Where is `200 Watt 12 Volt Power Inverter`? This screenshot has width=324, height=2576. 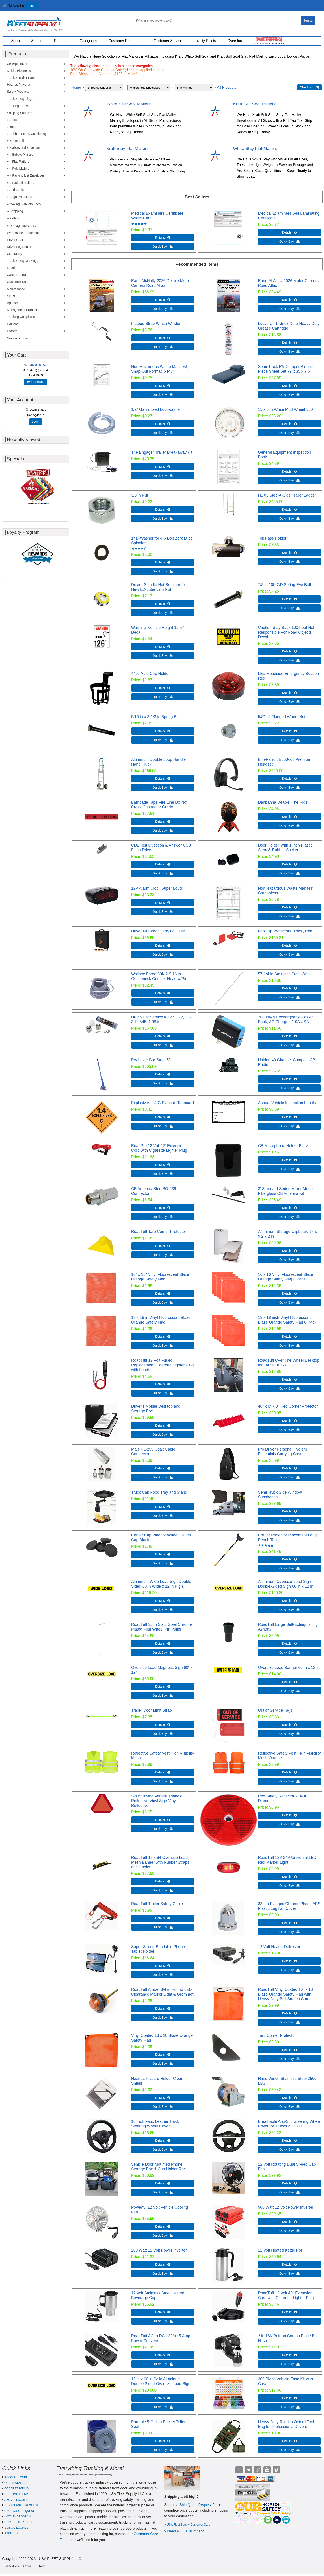 200 Watt 12 Volt Power Inverter is located at coordinates (159, 2250).